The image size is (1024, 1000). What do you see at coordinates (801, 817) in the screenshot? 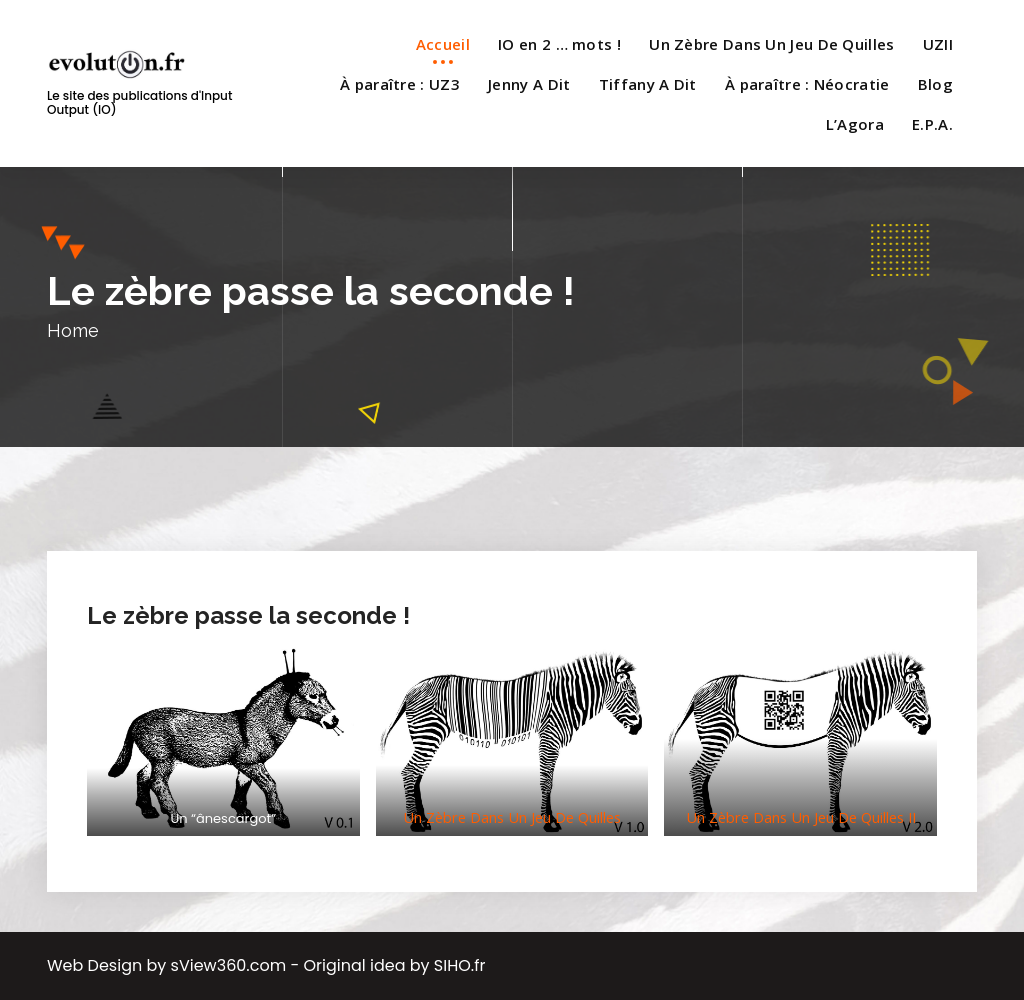
I see `Un Zèbre Dans Un Jeu De Quilles II` at bounding box center [801, 817].